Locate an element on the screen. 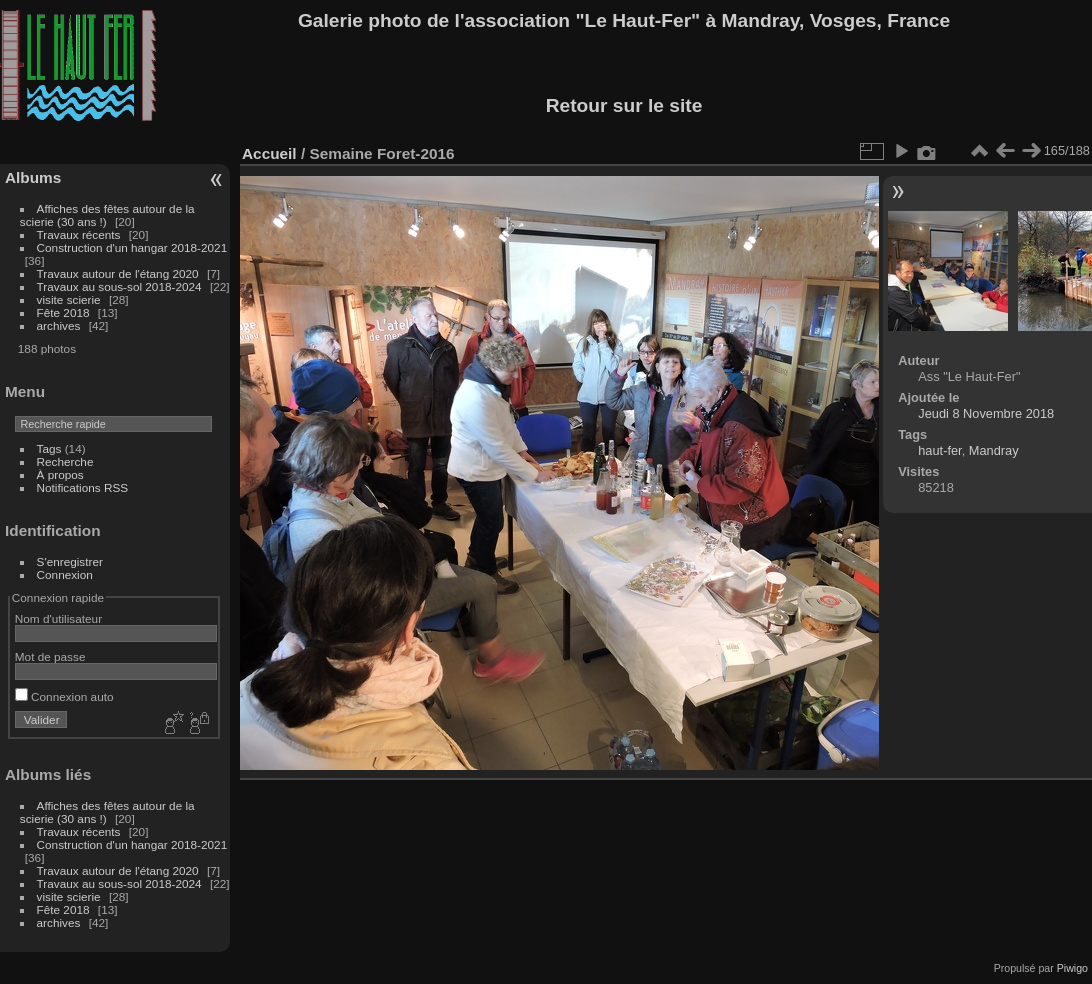 The image size is (1092, 984). Piwigo is located at coordinates (1072, 968).